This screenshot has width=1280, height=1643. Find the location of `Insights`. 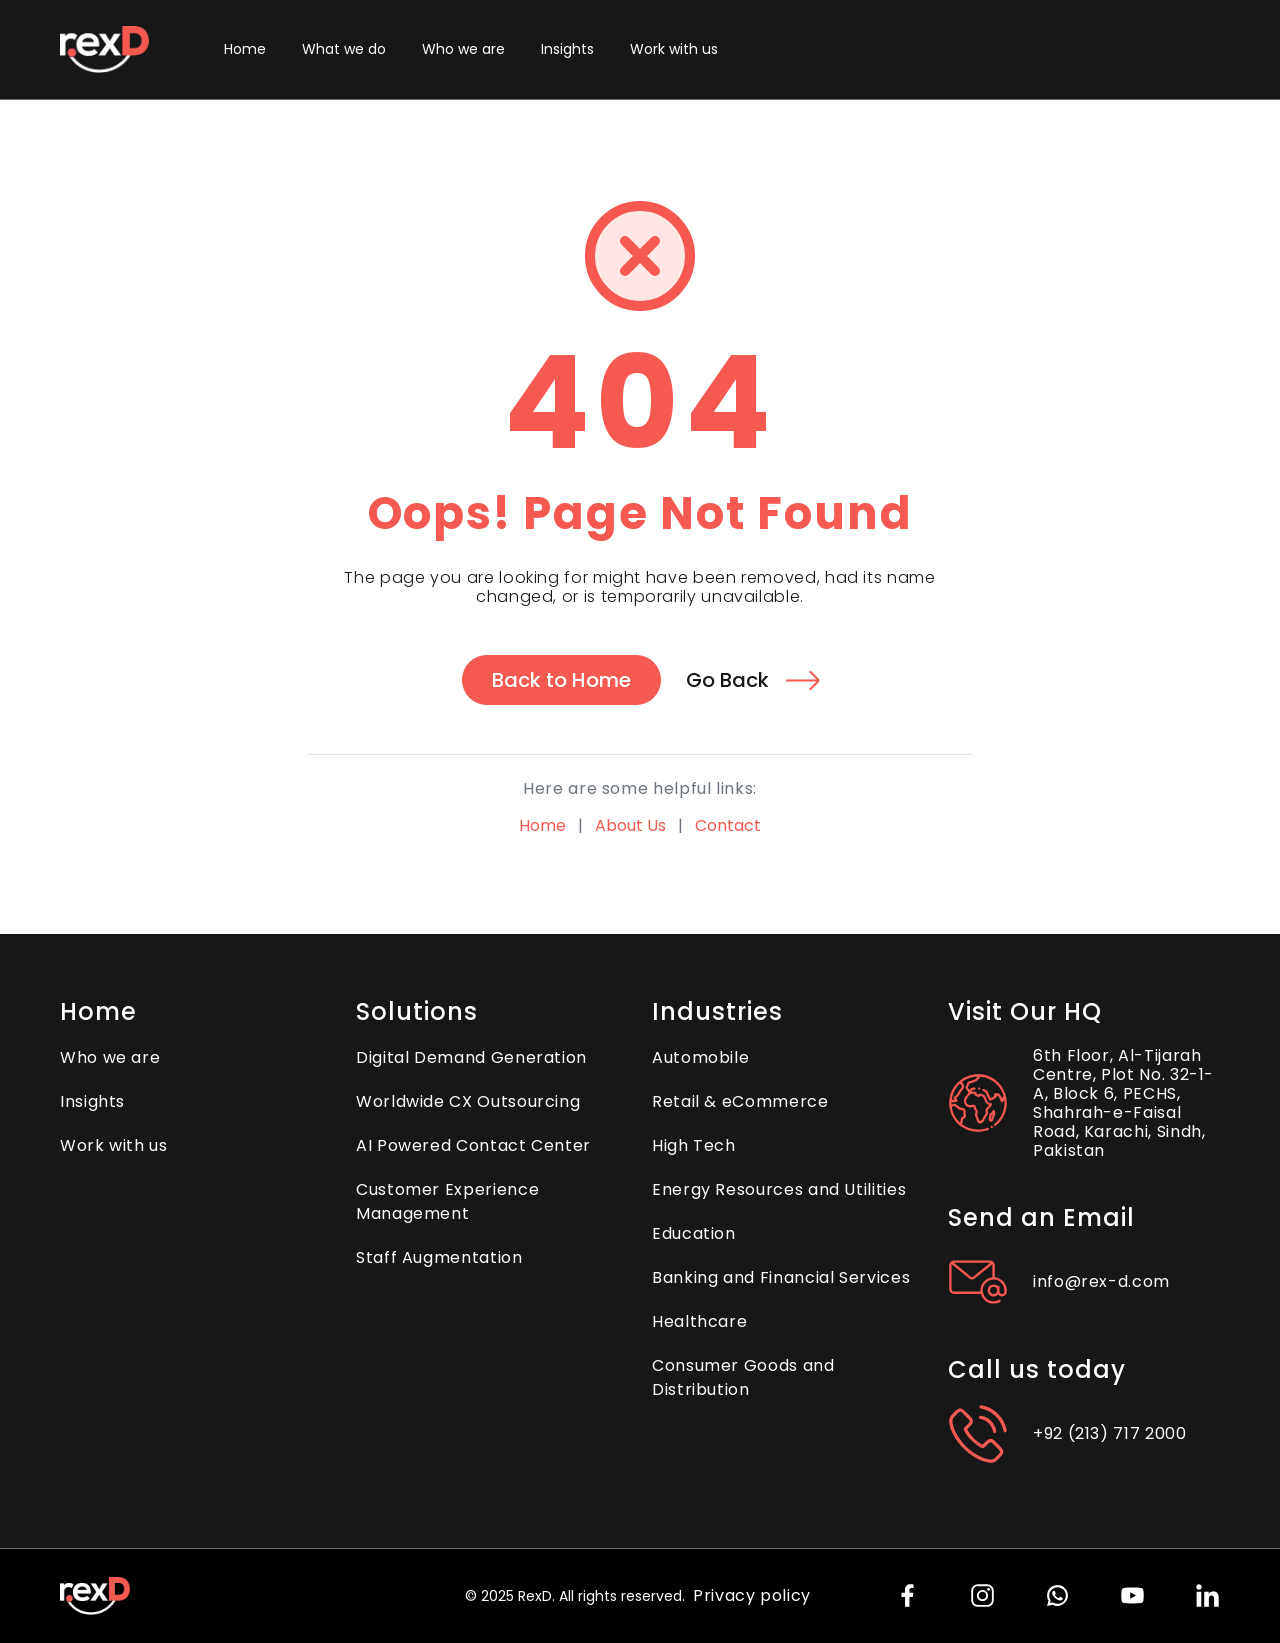

Insights is located at coordinates (567, 49).